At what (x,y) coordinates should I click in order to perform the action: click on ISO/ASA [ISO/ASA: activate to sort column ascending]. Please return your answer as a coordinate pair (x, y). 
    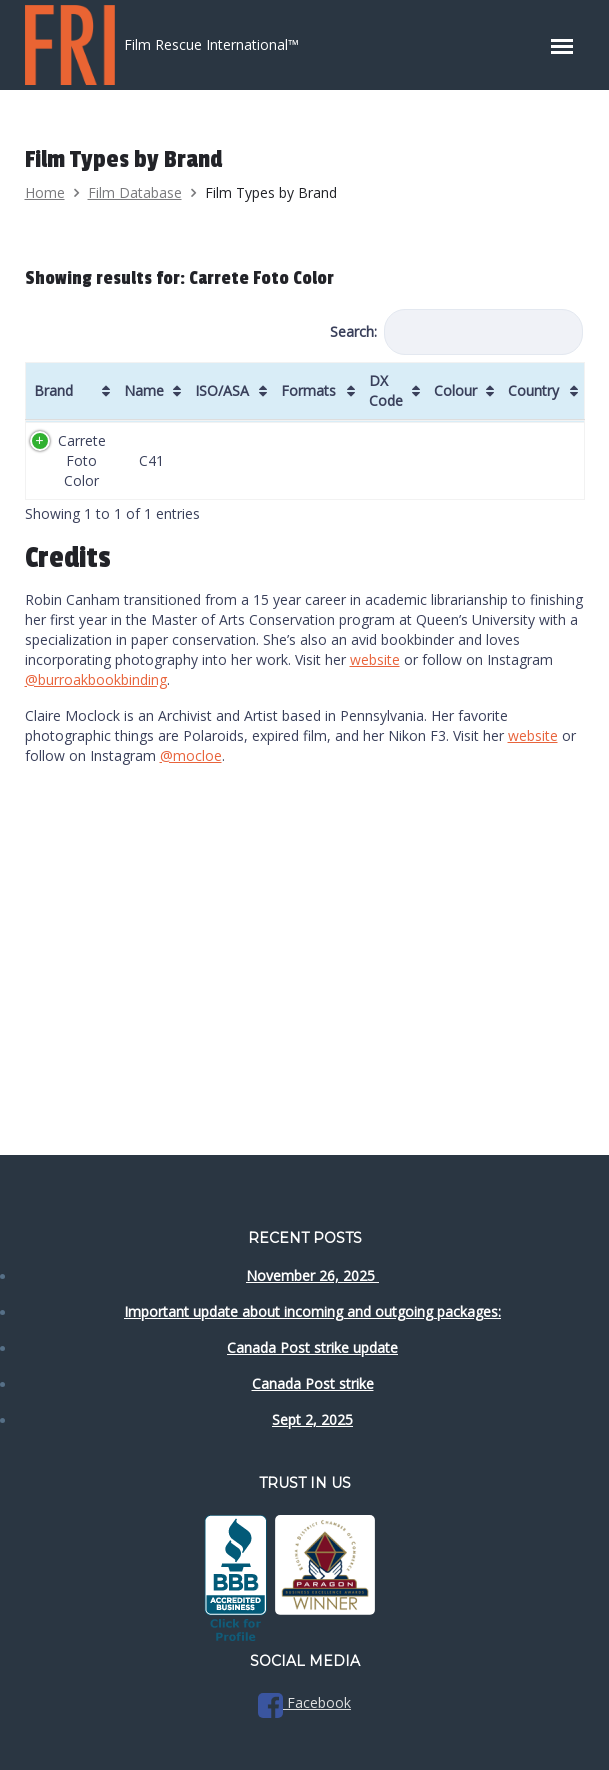
    Looking at the image, I should click on (222, 390).